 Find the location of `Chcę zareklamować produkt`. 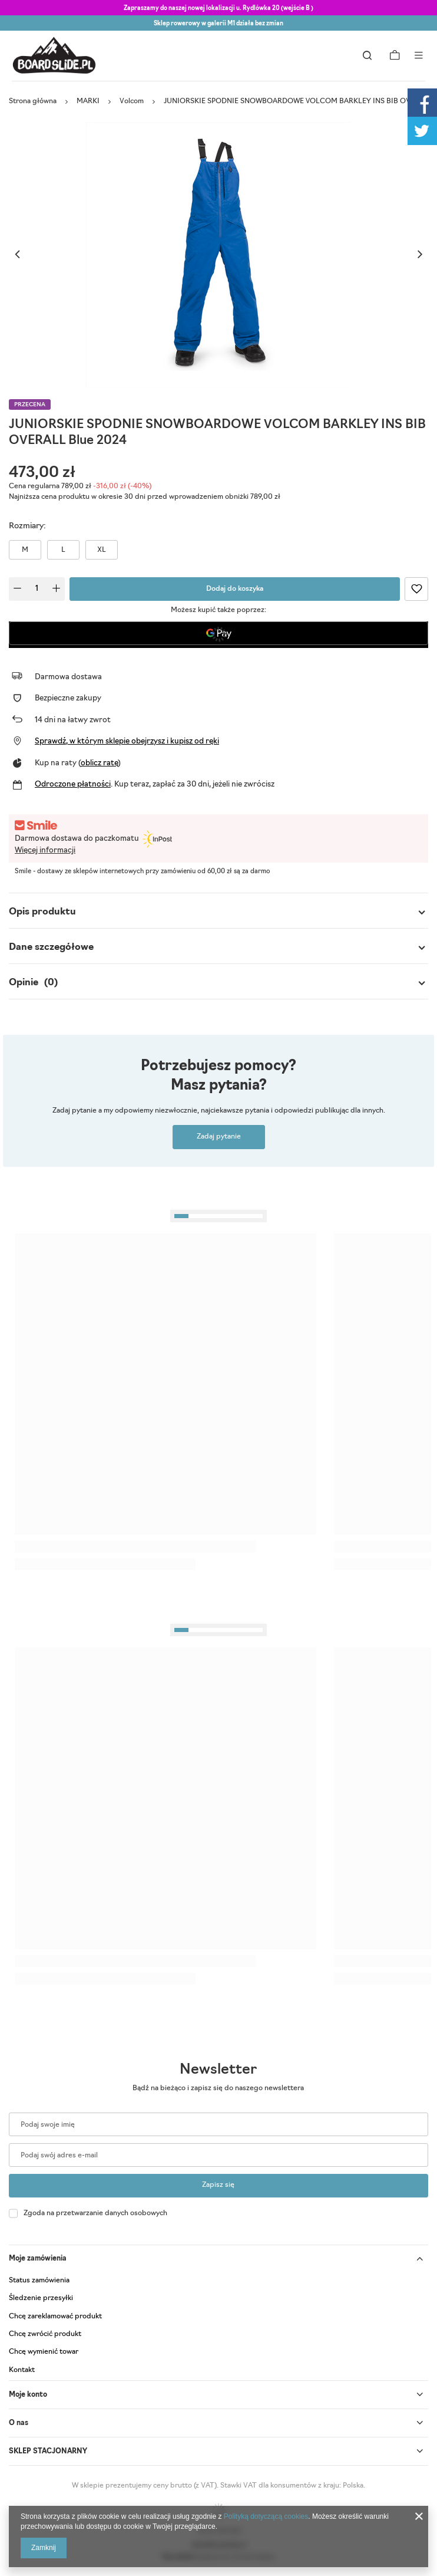

Chcę zareklamować produkt is located at coordinates (55, 2316).